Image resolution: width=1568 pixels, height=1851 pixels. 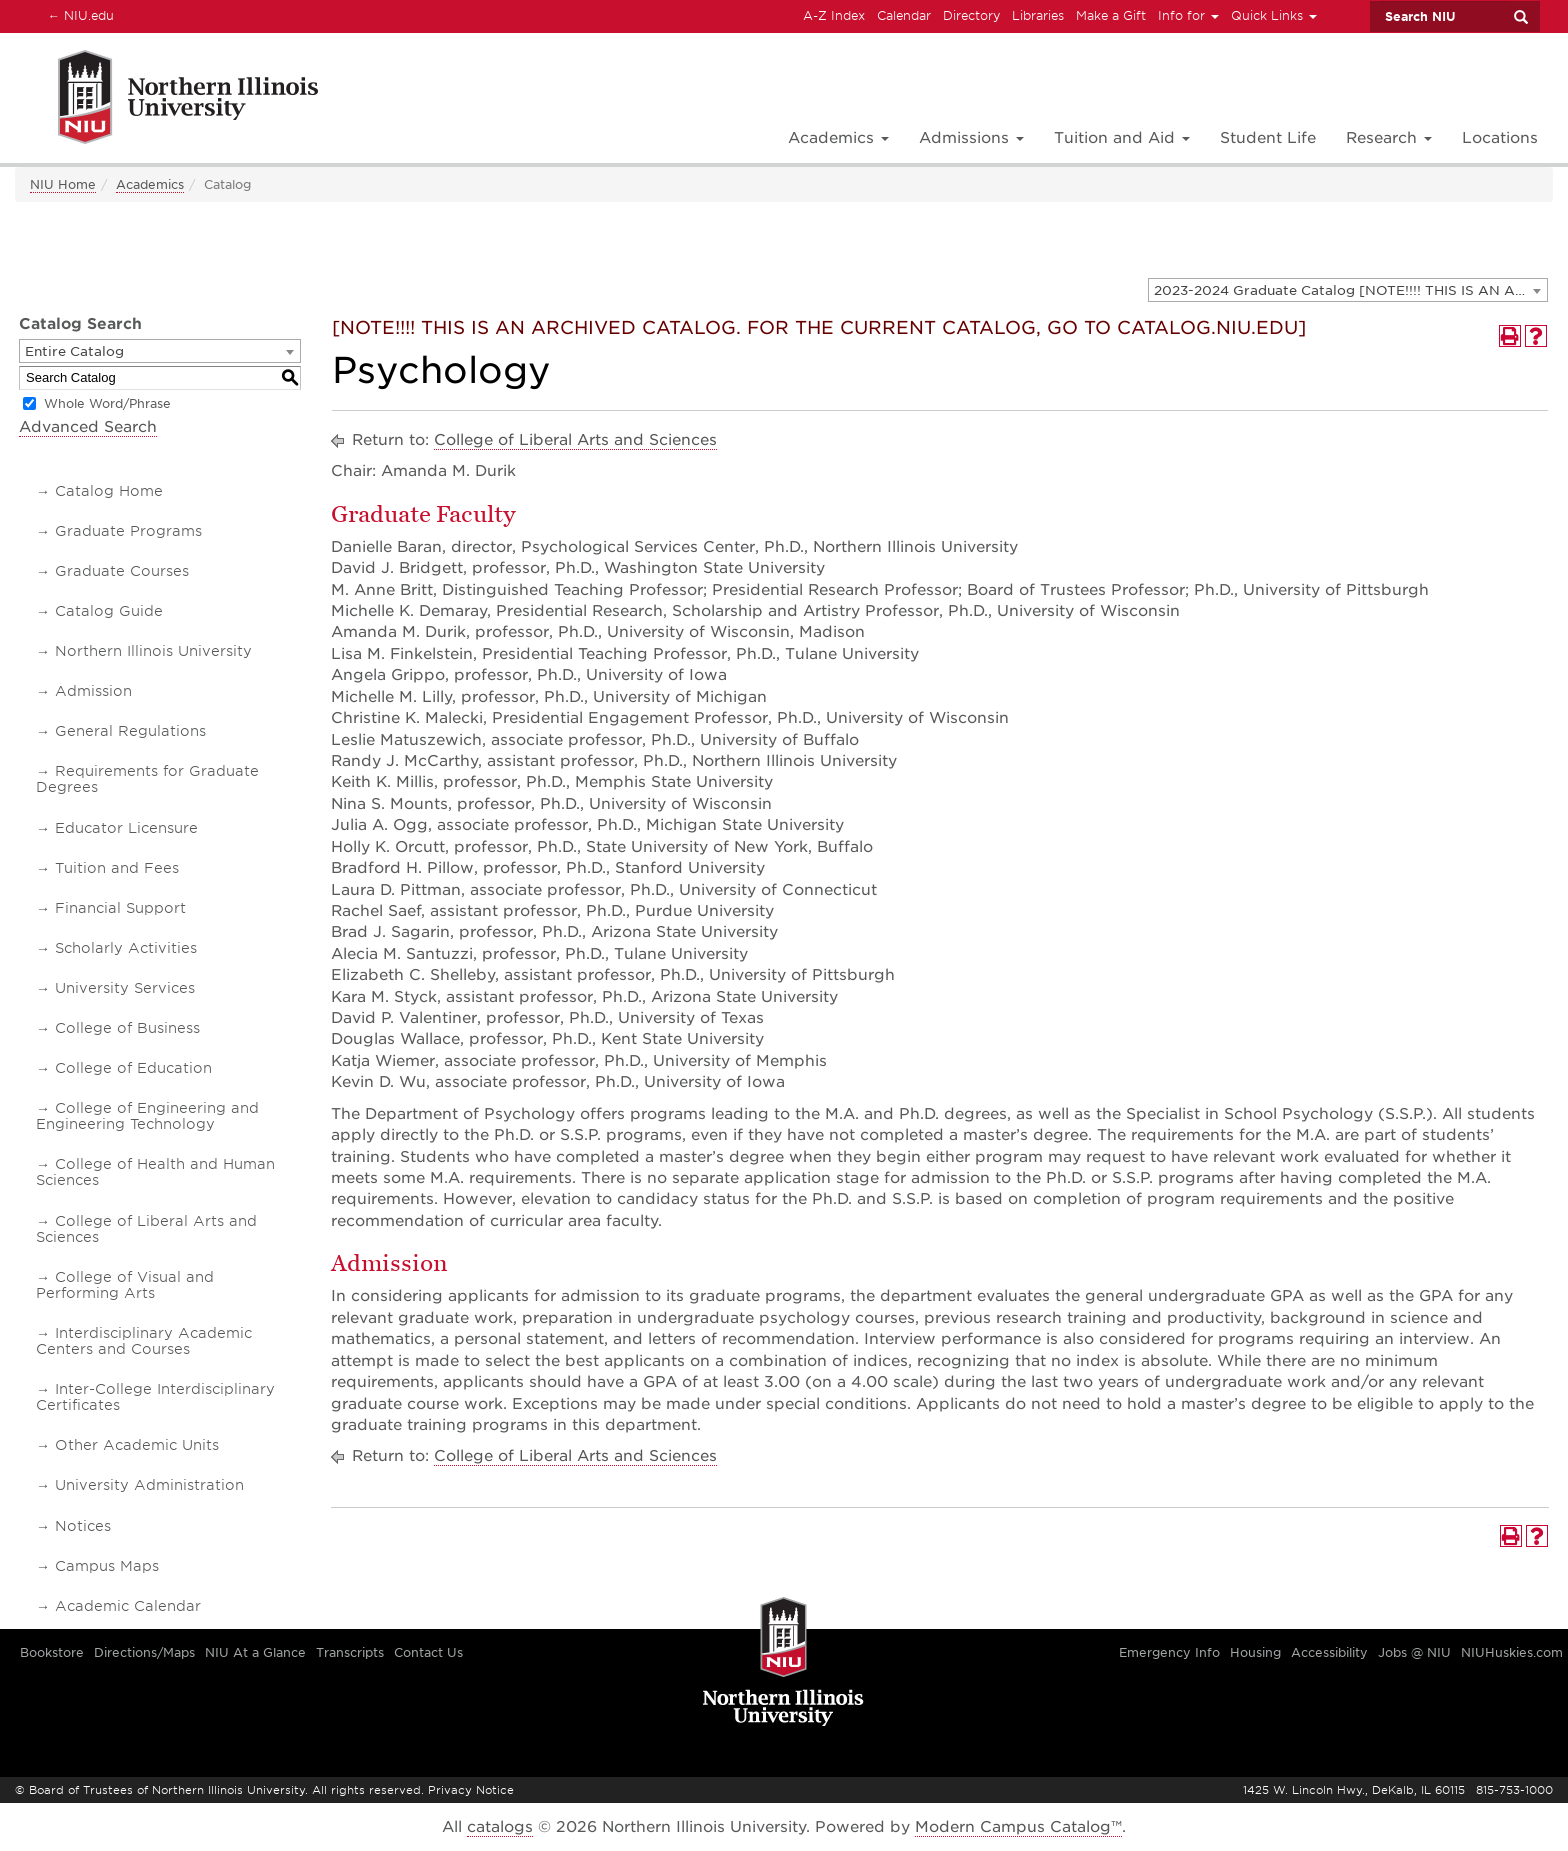 What do you see at coordinates (128, 531) in the screenshot?
I see `Graduate Programs` at bounding box center [128, 531].